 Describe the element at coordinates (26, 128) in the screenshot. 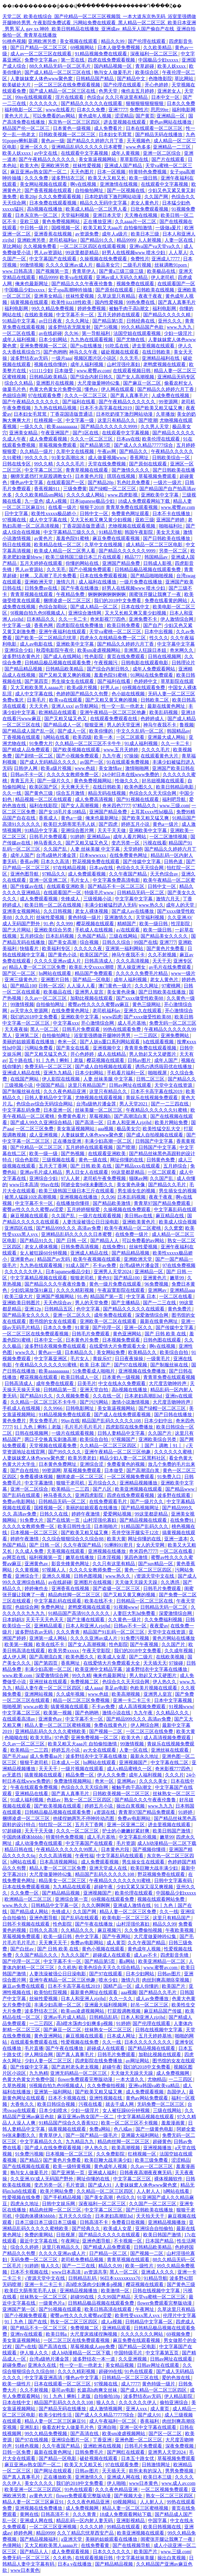

I see `精品国产伦一区二区三` at that location.